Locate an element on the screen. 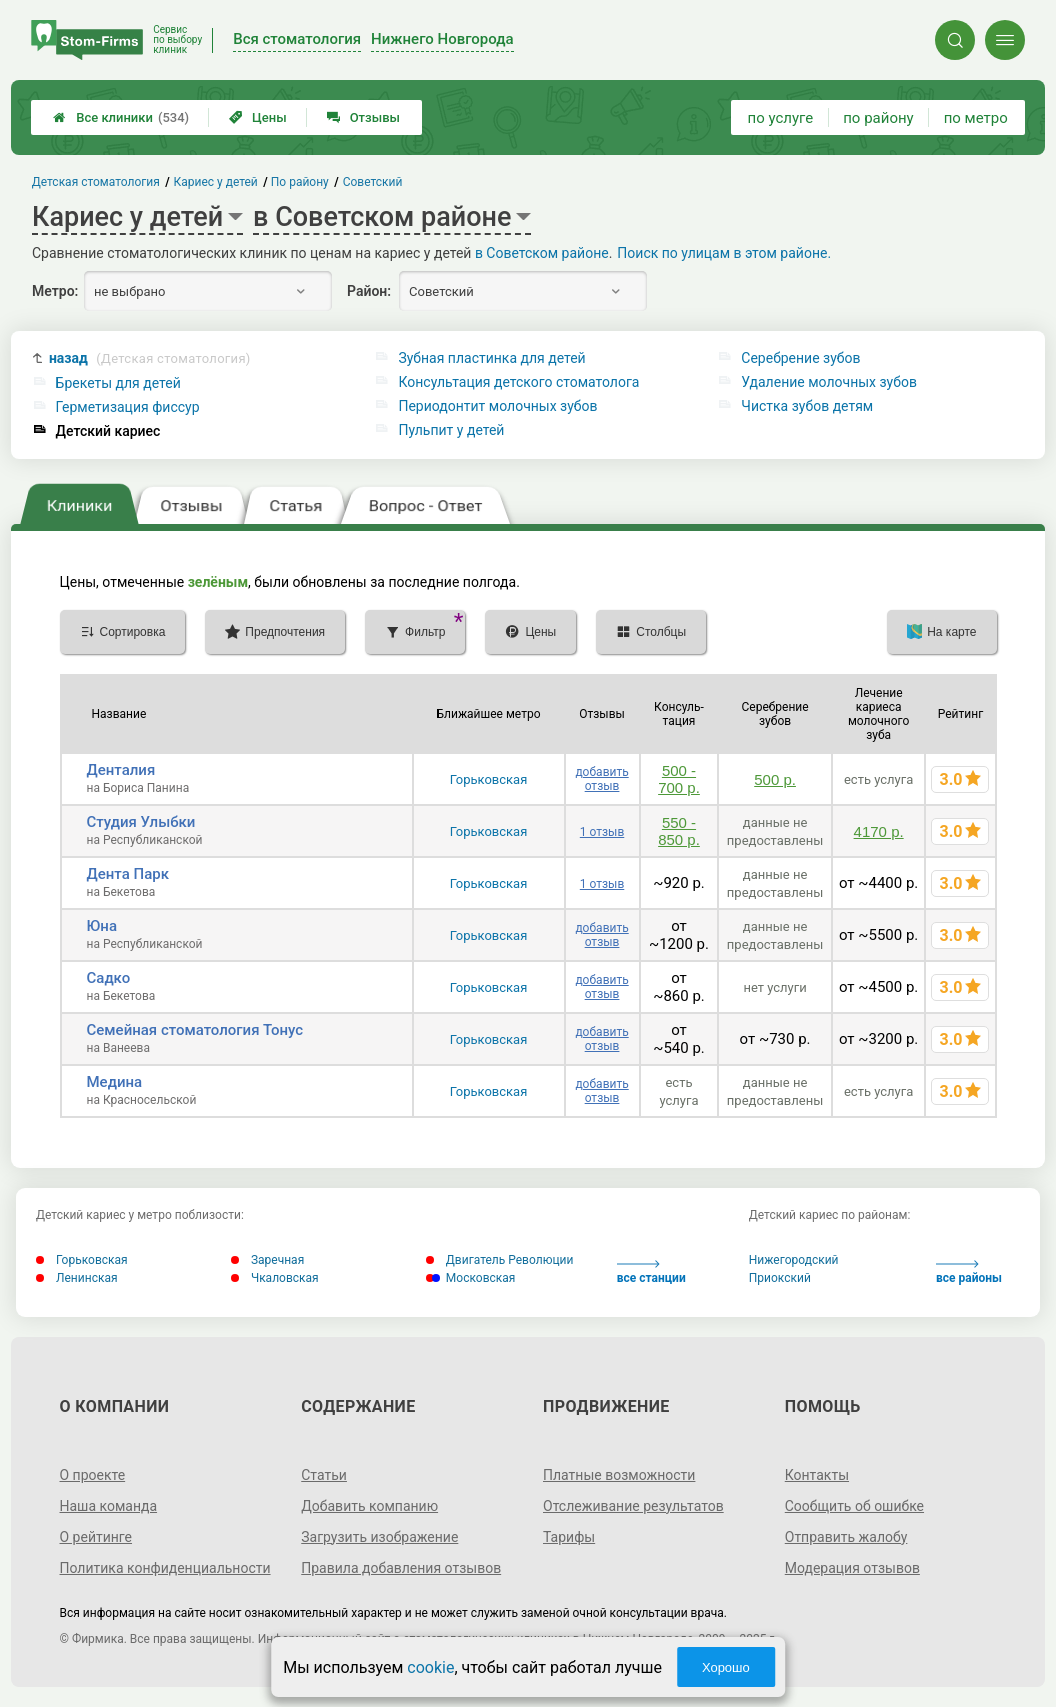  Модерация отзывов is located at coordinates (852, 1568).